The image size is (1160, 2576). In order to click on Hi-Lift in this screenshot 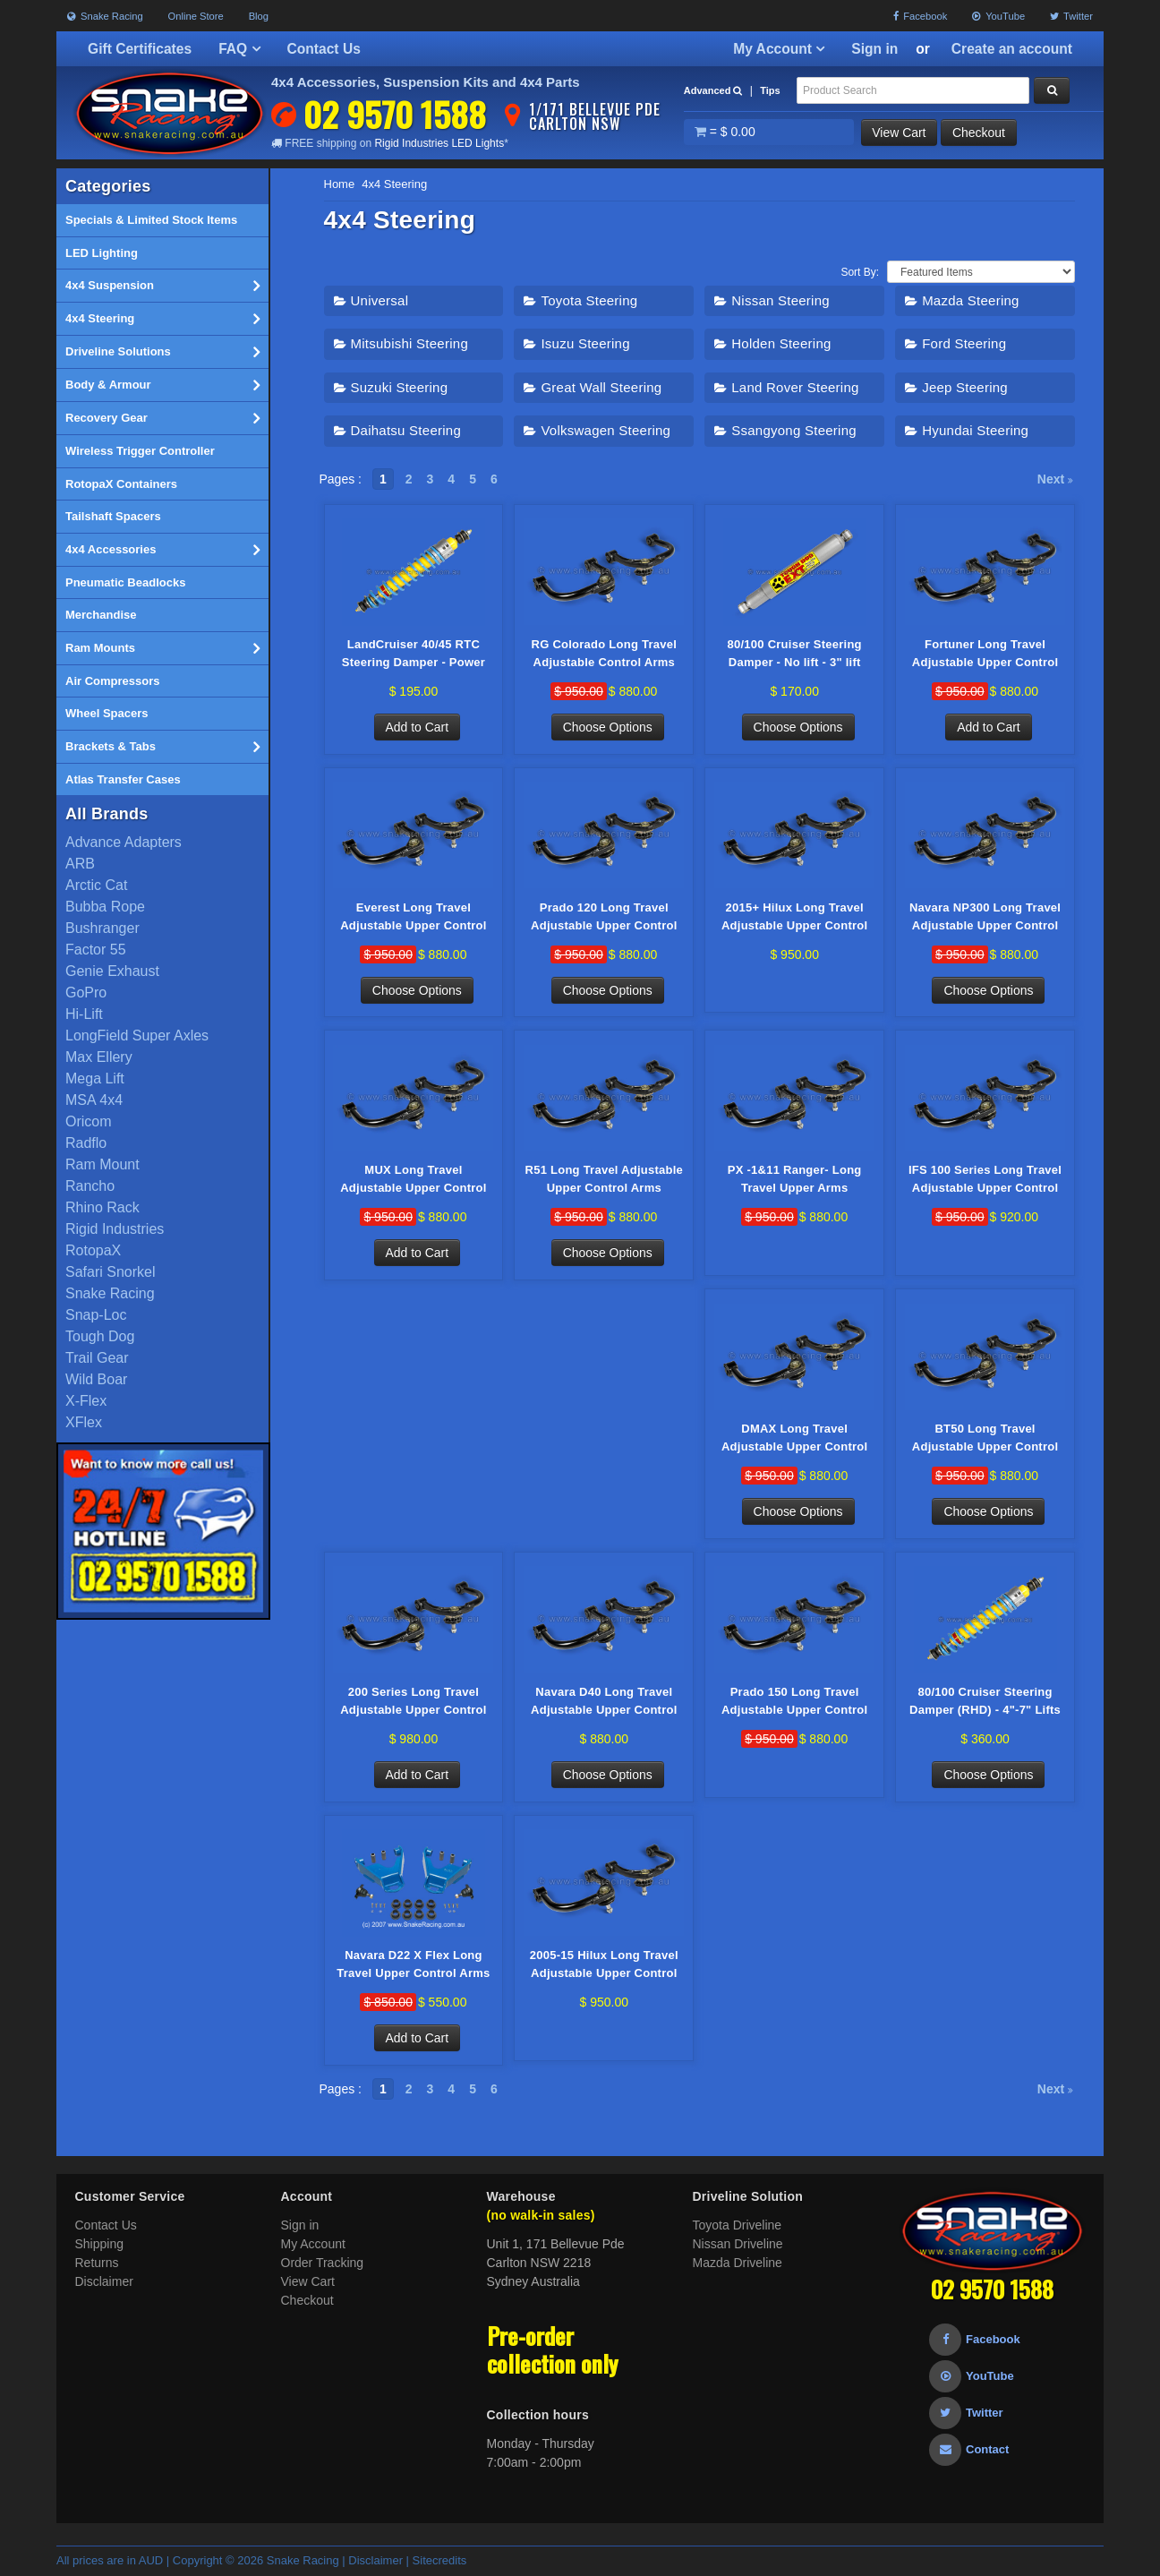, I will do `click(84, 1014)`.